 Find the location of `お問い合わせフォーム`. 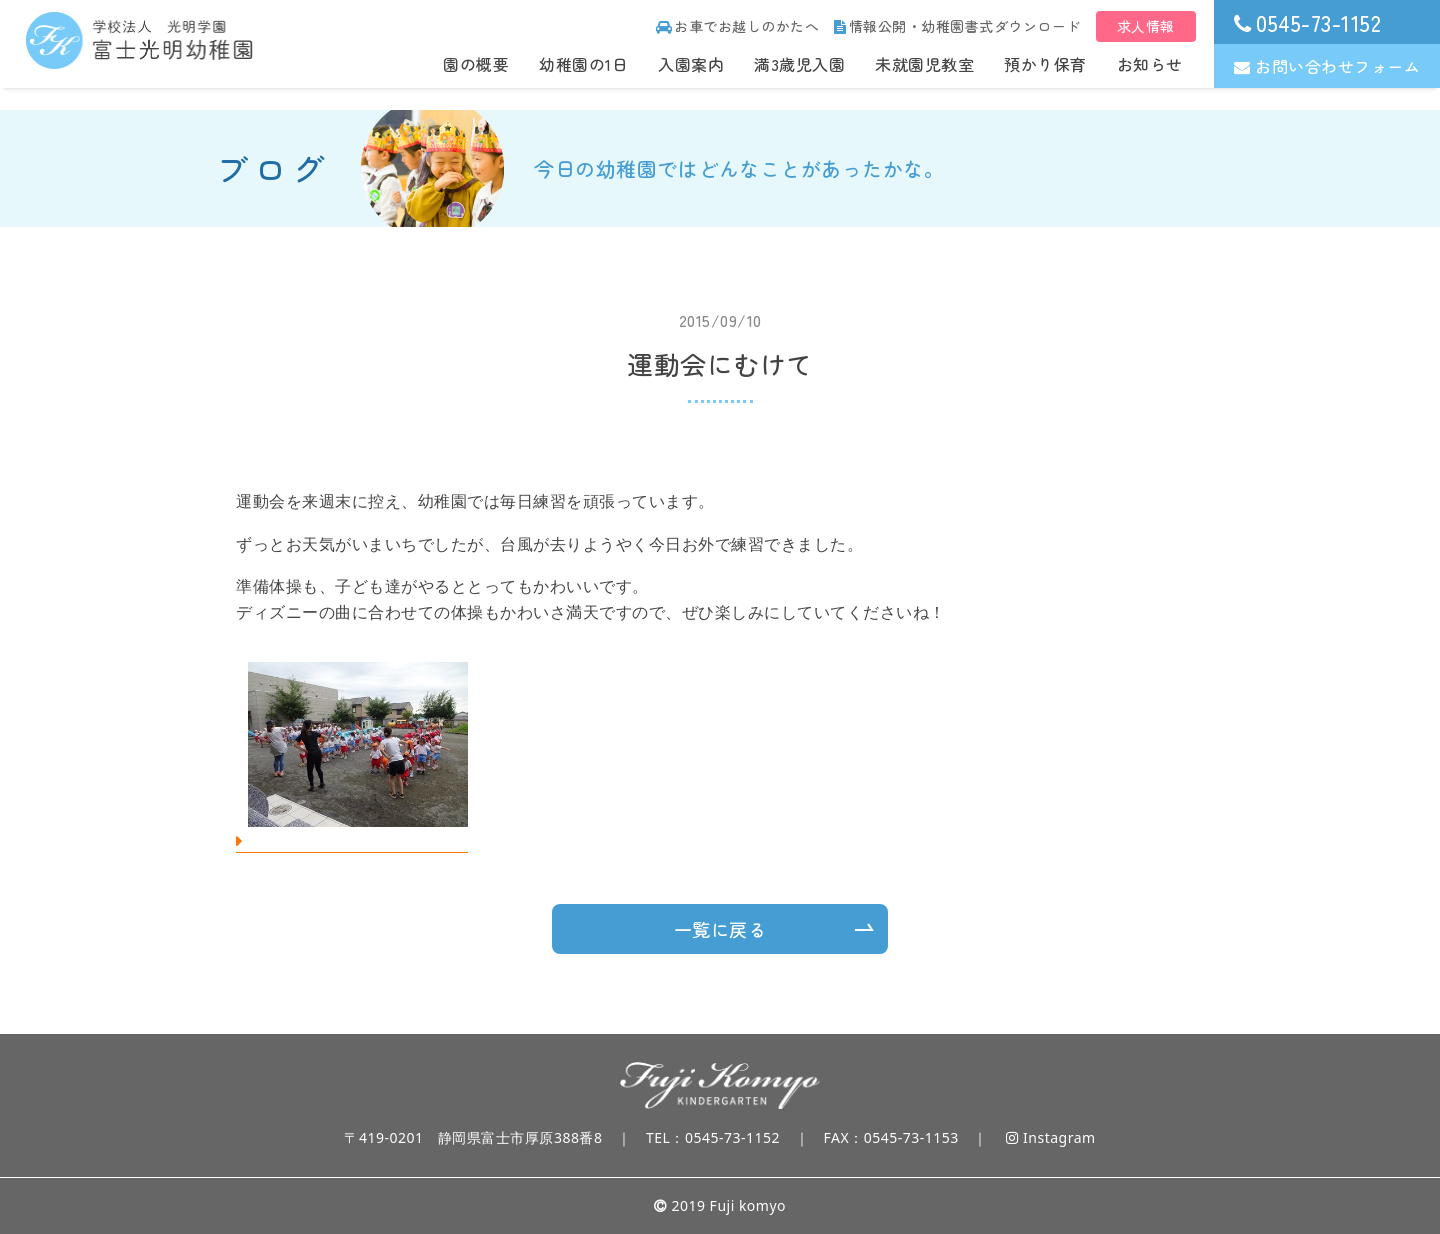

お問い合わせフォーム is located at coordinates (1327, 66).